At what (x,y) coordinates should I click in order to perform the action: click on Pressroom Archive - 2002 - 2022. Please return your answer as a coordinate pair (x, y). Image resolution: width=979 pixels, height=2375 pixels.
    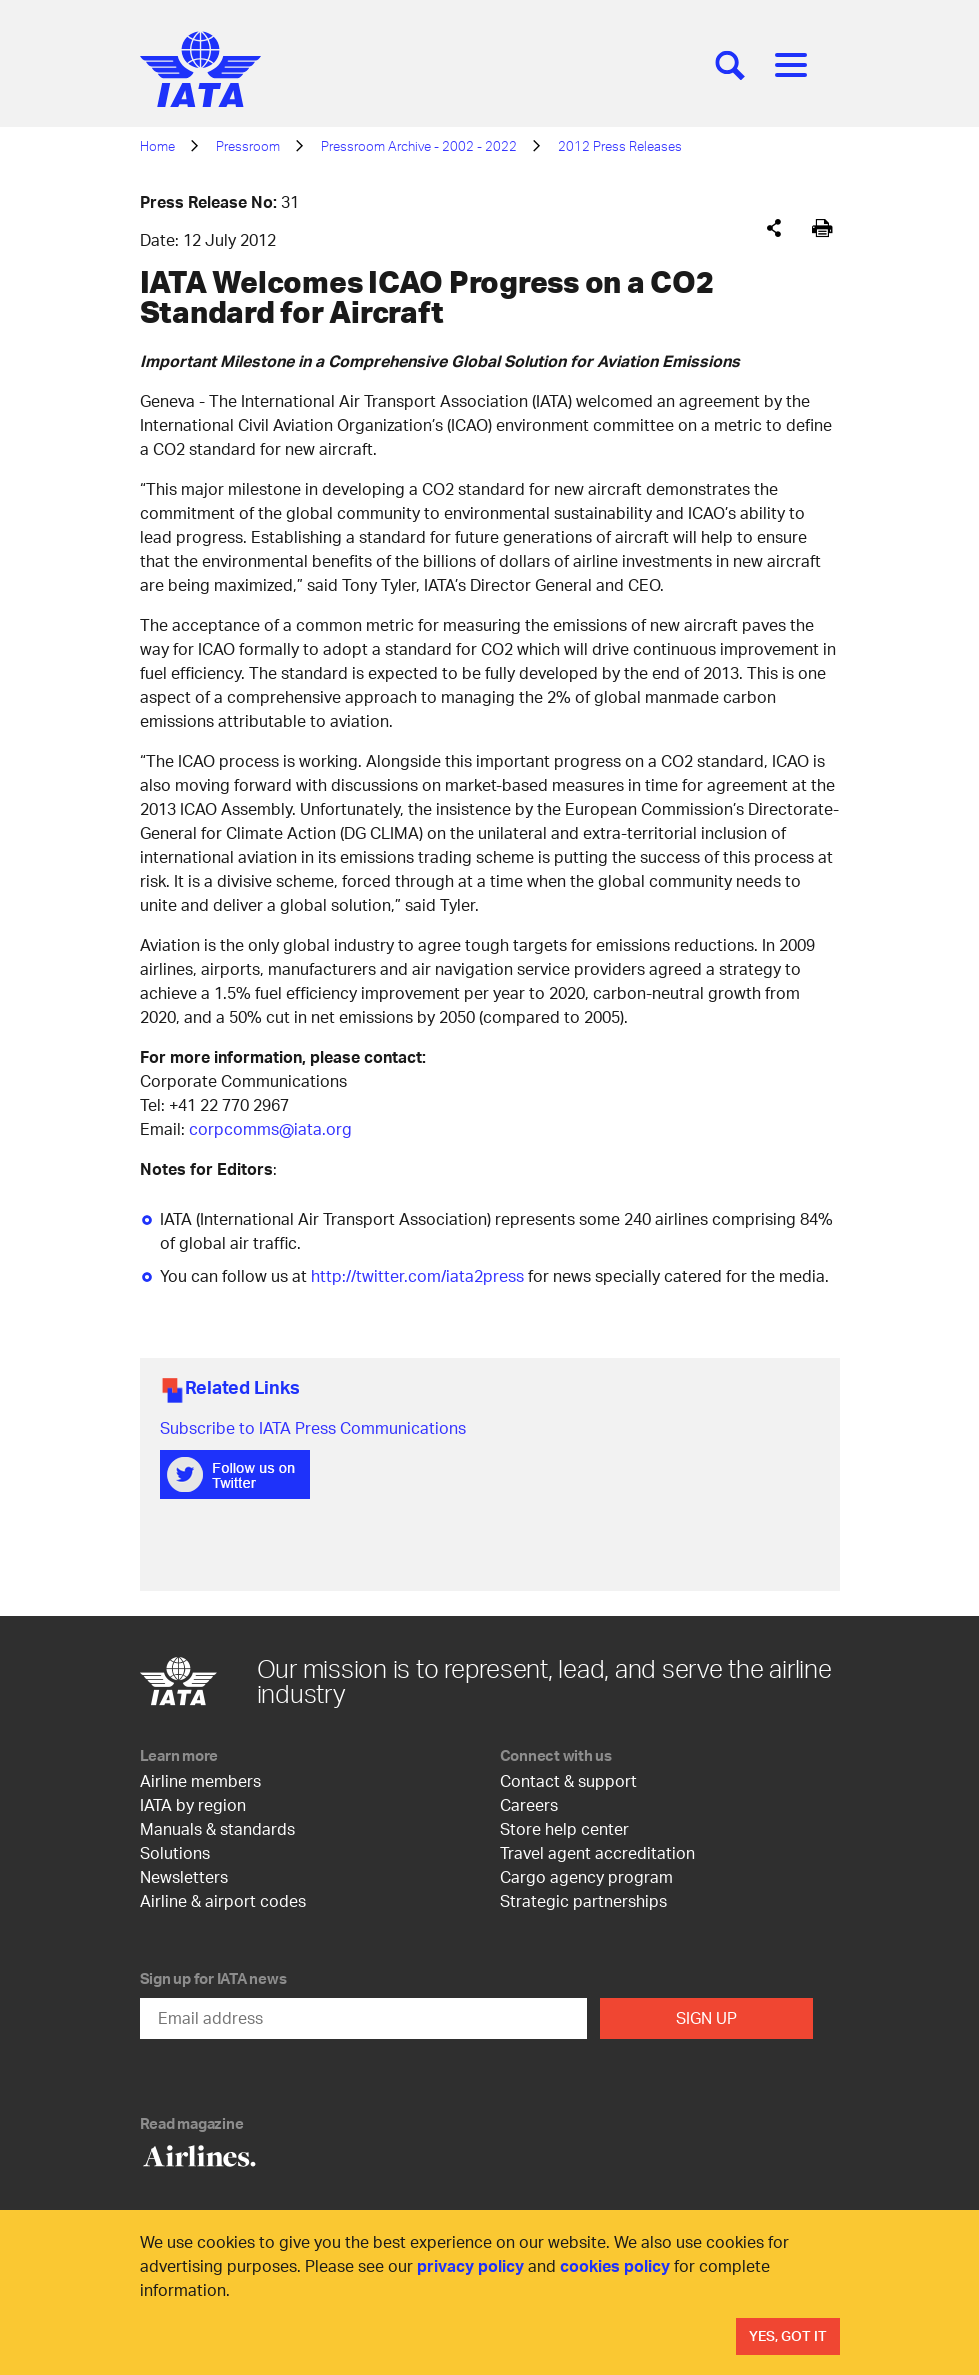
    Looking at the image, I should click on (419, 146).